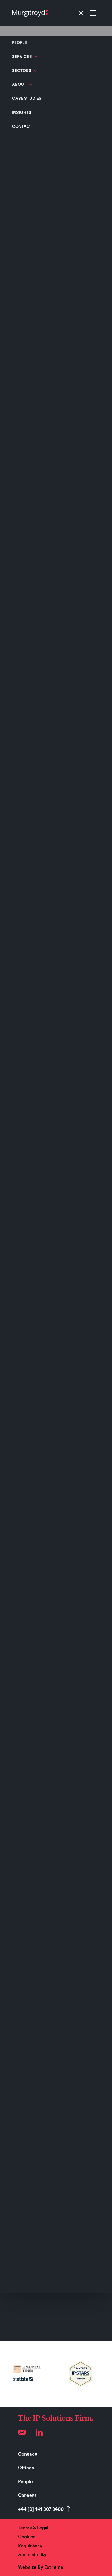  I want to click on Offices, so click(26, 2467).